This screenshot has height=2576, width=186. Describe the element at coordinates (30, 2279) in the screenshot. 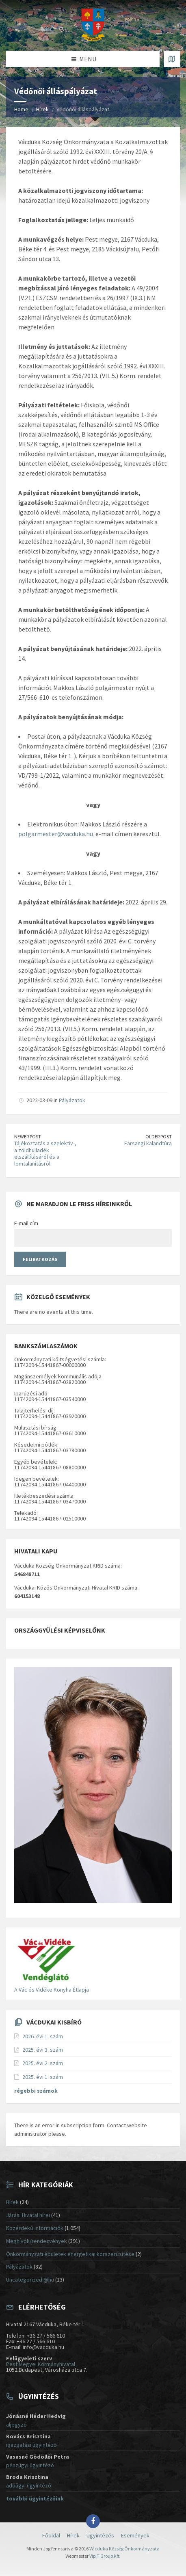

I see `Uncategorized @hu` at that location.